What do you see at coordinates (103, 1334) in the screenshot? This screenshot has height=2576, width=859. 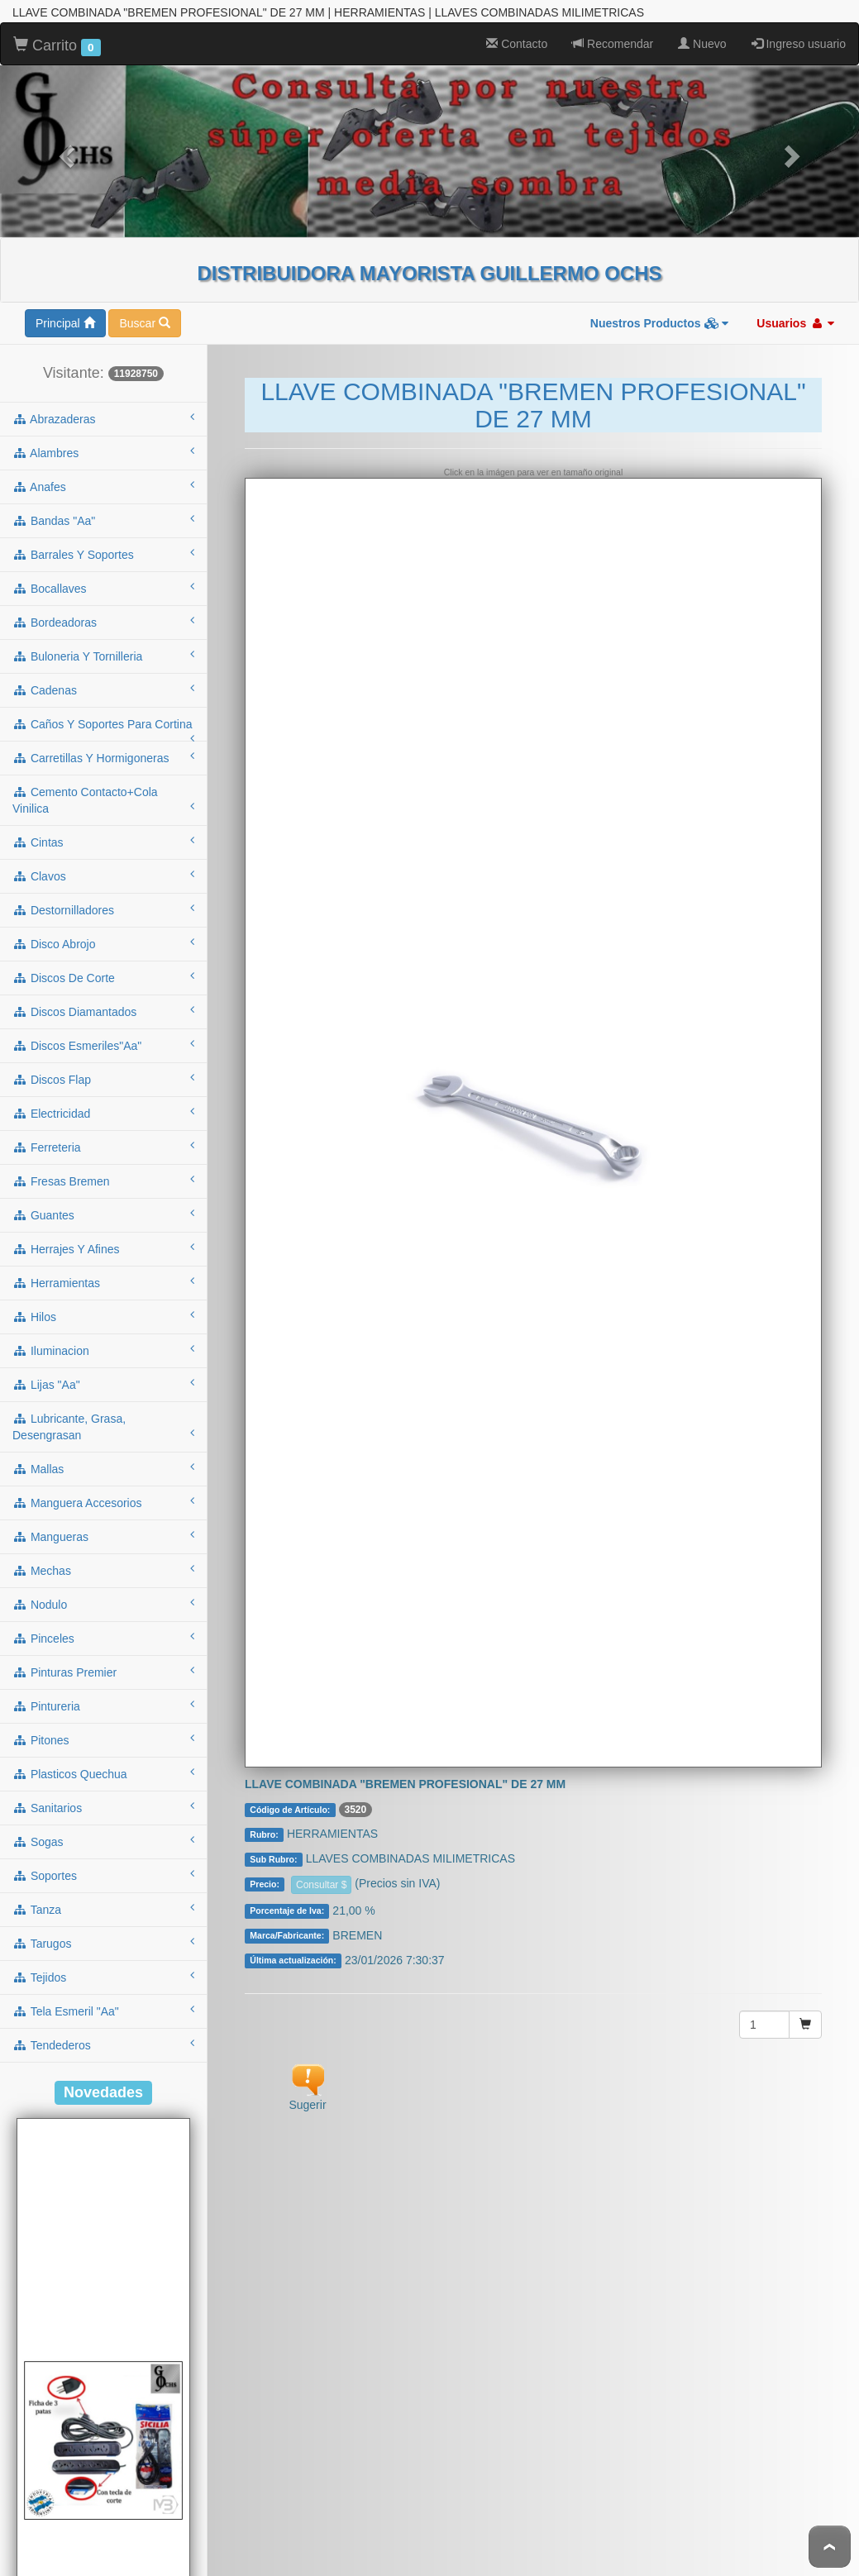 I see `lijas "aa"` at bounding box center [103, 1334].